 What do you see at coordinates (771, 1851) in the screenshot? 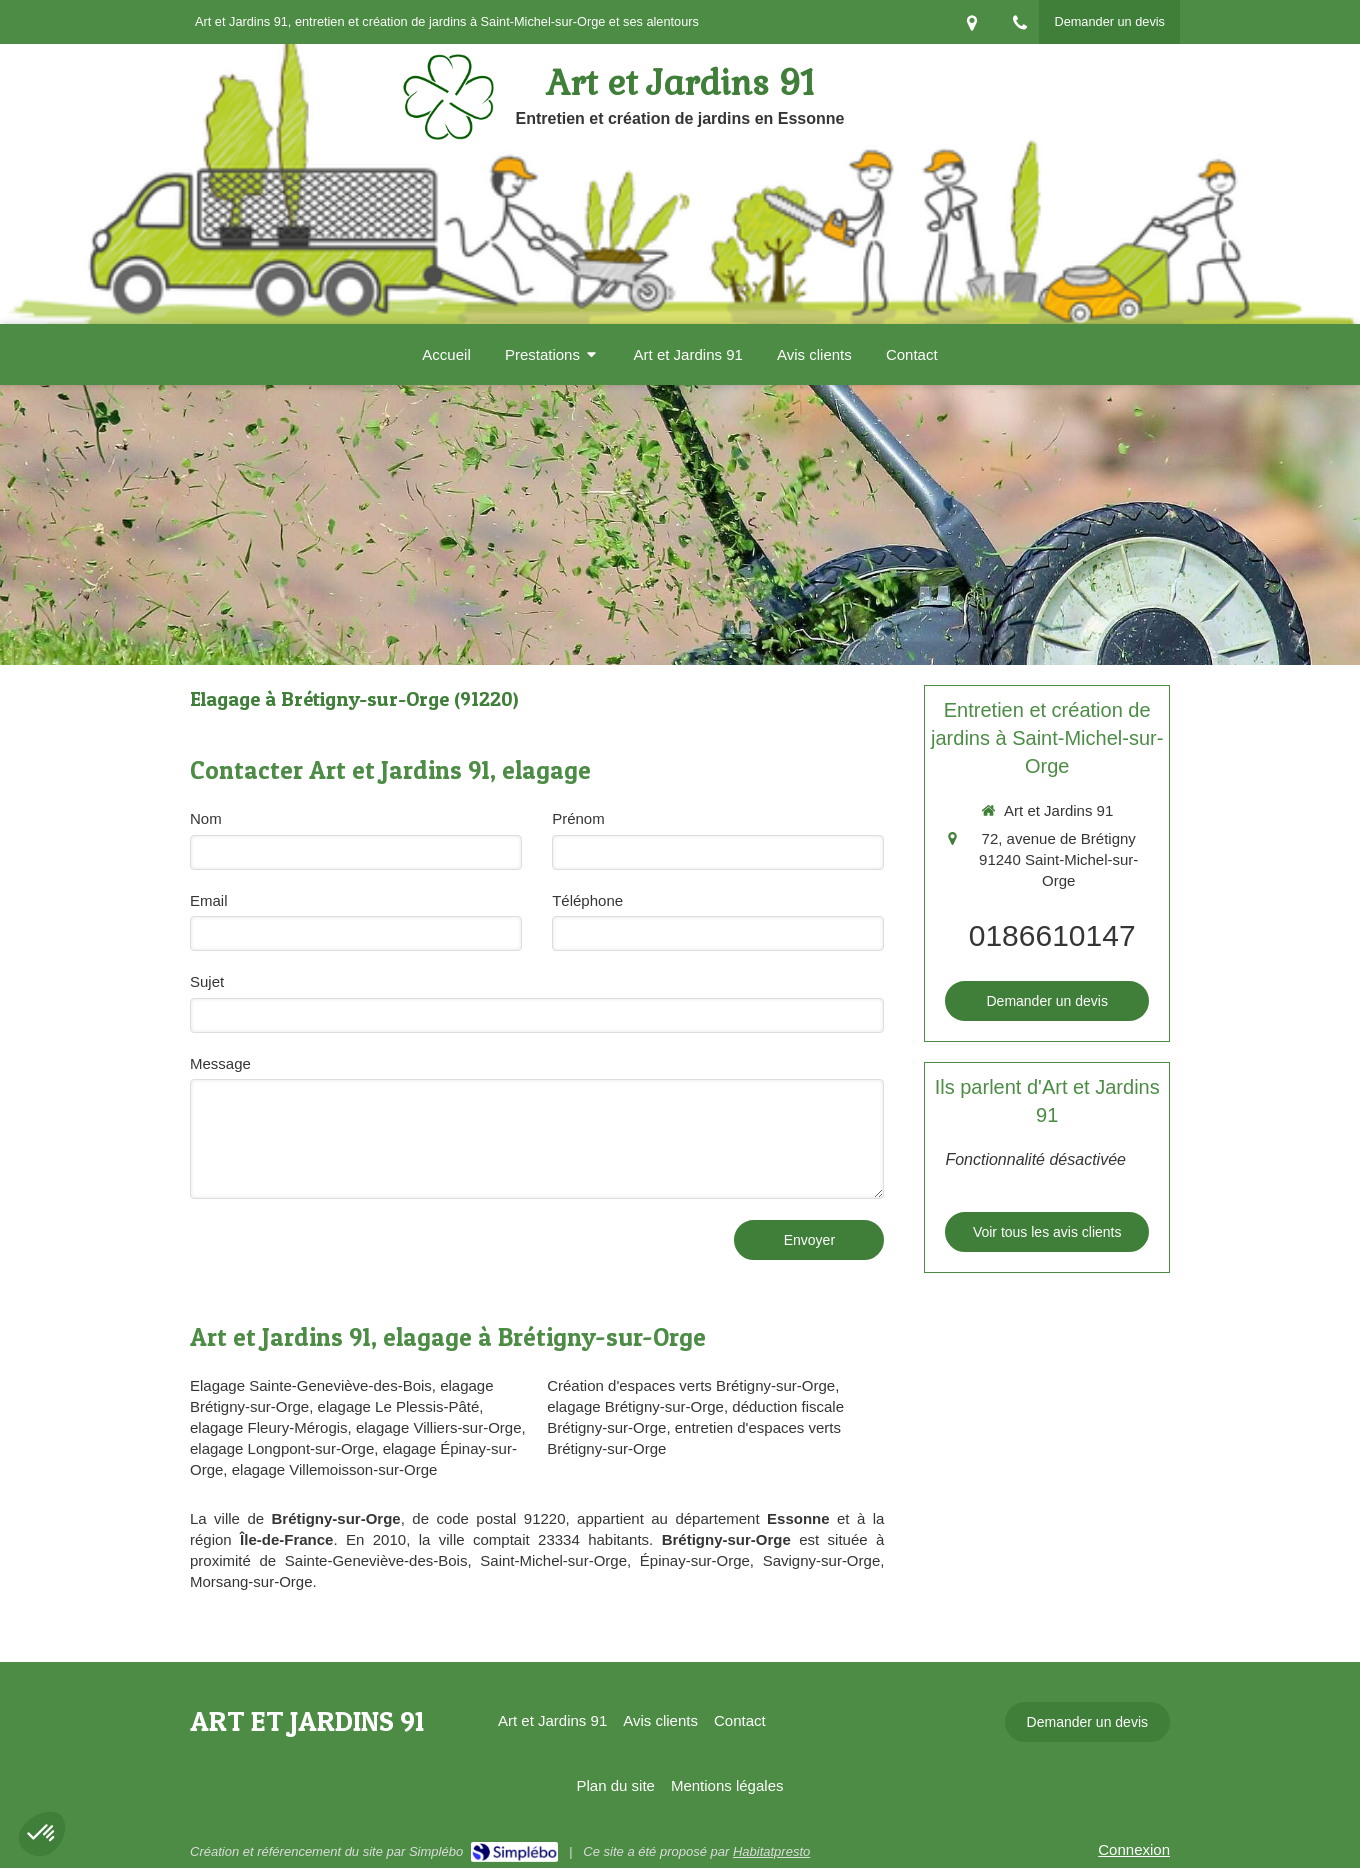
I see `Habitatpresto` at bounding box center [771, 1851].